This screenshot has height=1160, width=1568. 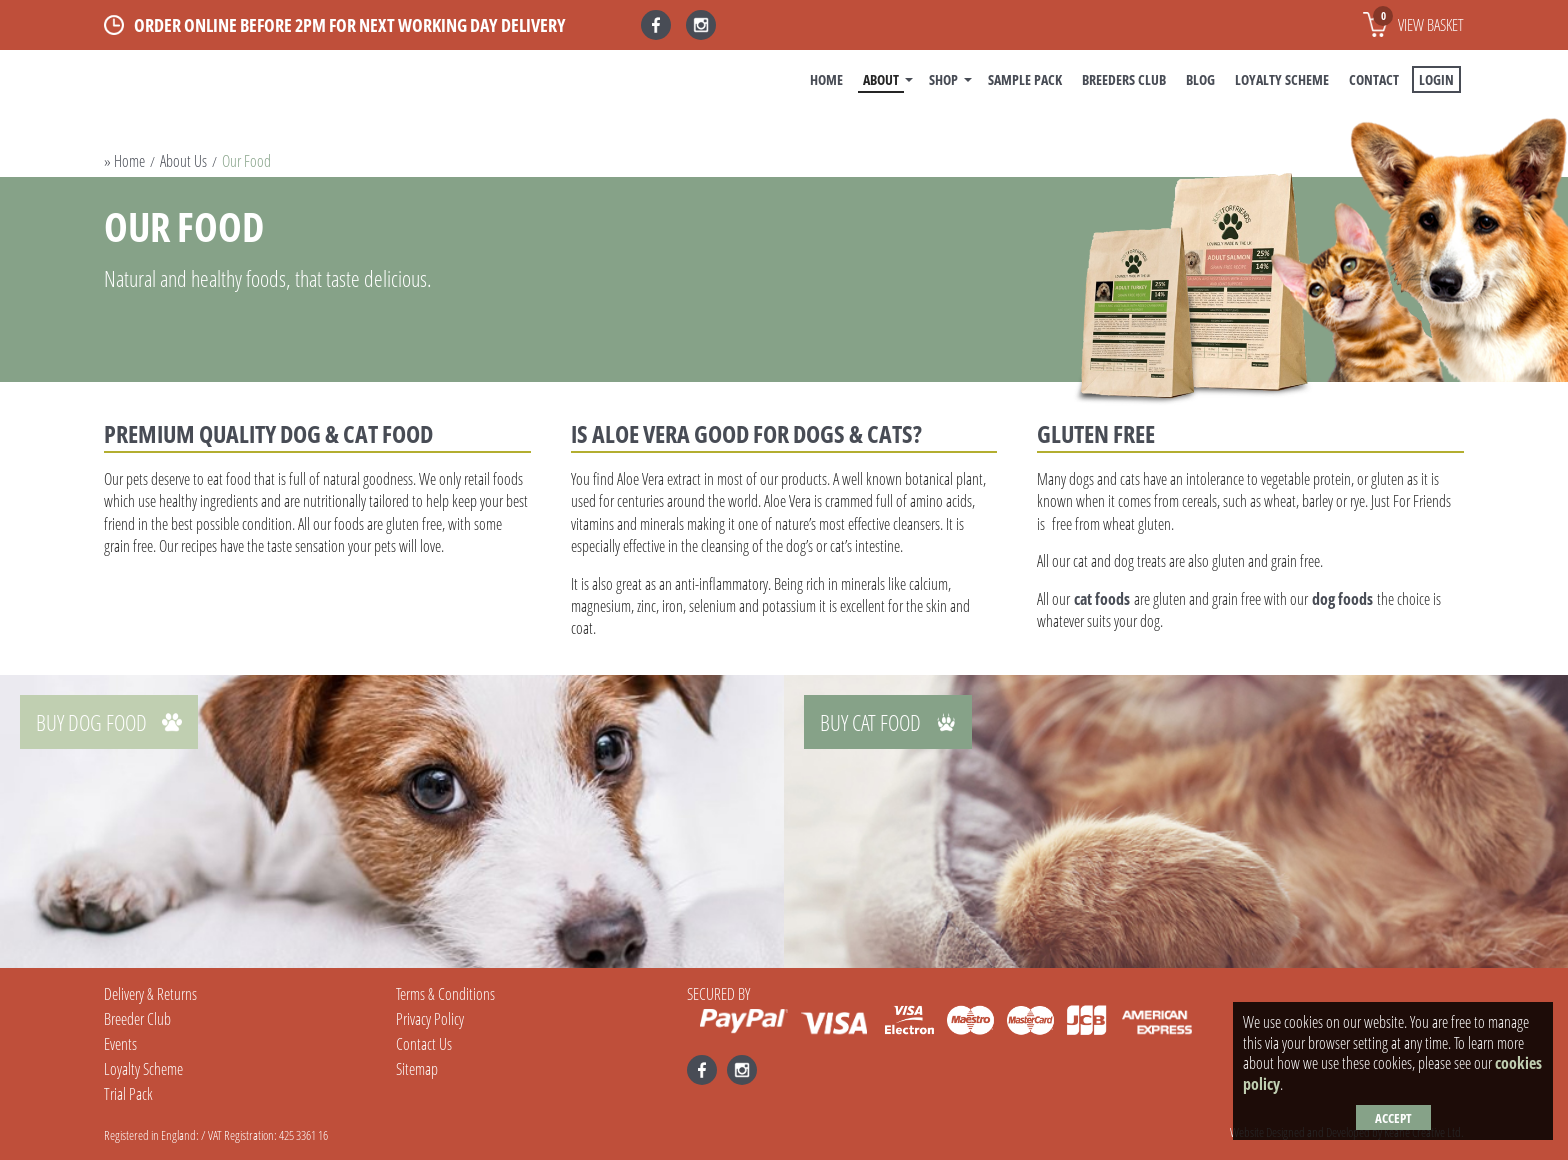 What do you see at coordinates (1124, 79) in the screenshot?
I see `Breeders Club` at bounding box center [1124, 79].